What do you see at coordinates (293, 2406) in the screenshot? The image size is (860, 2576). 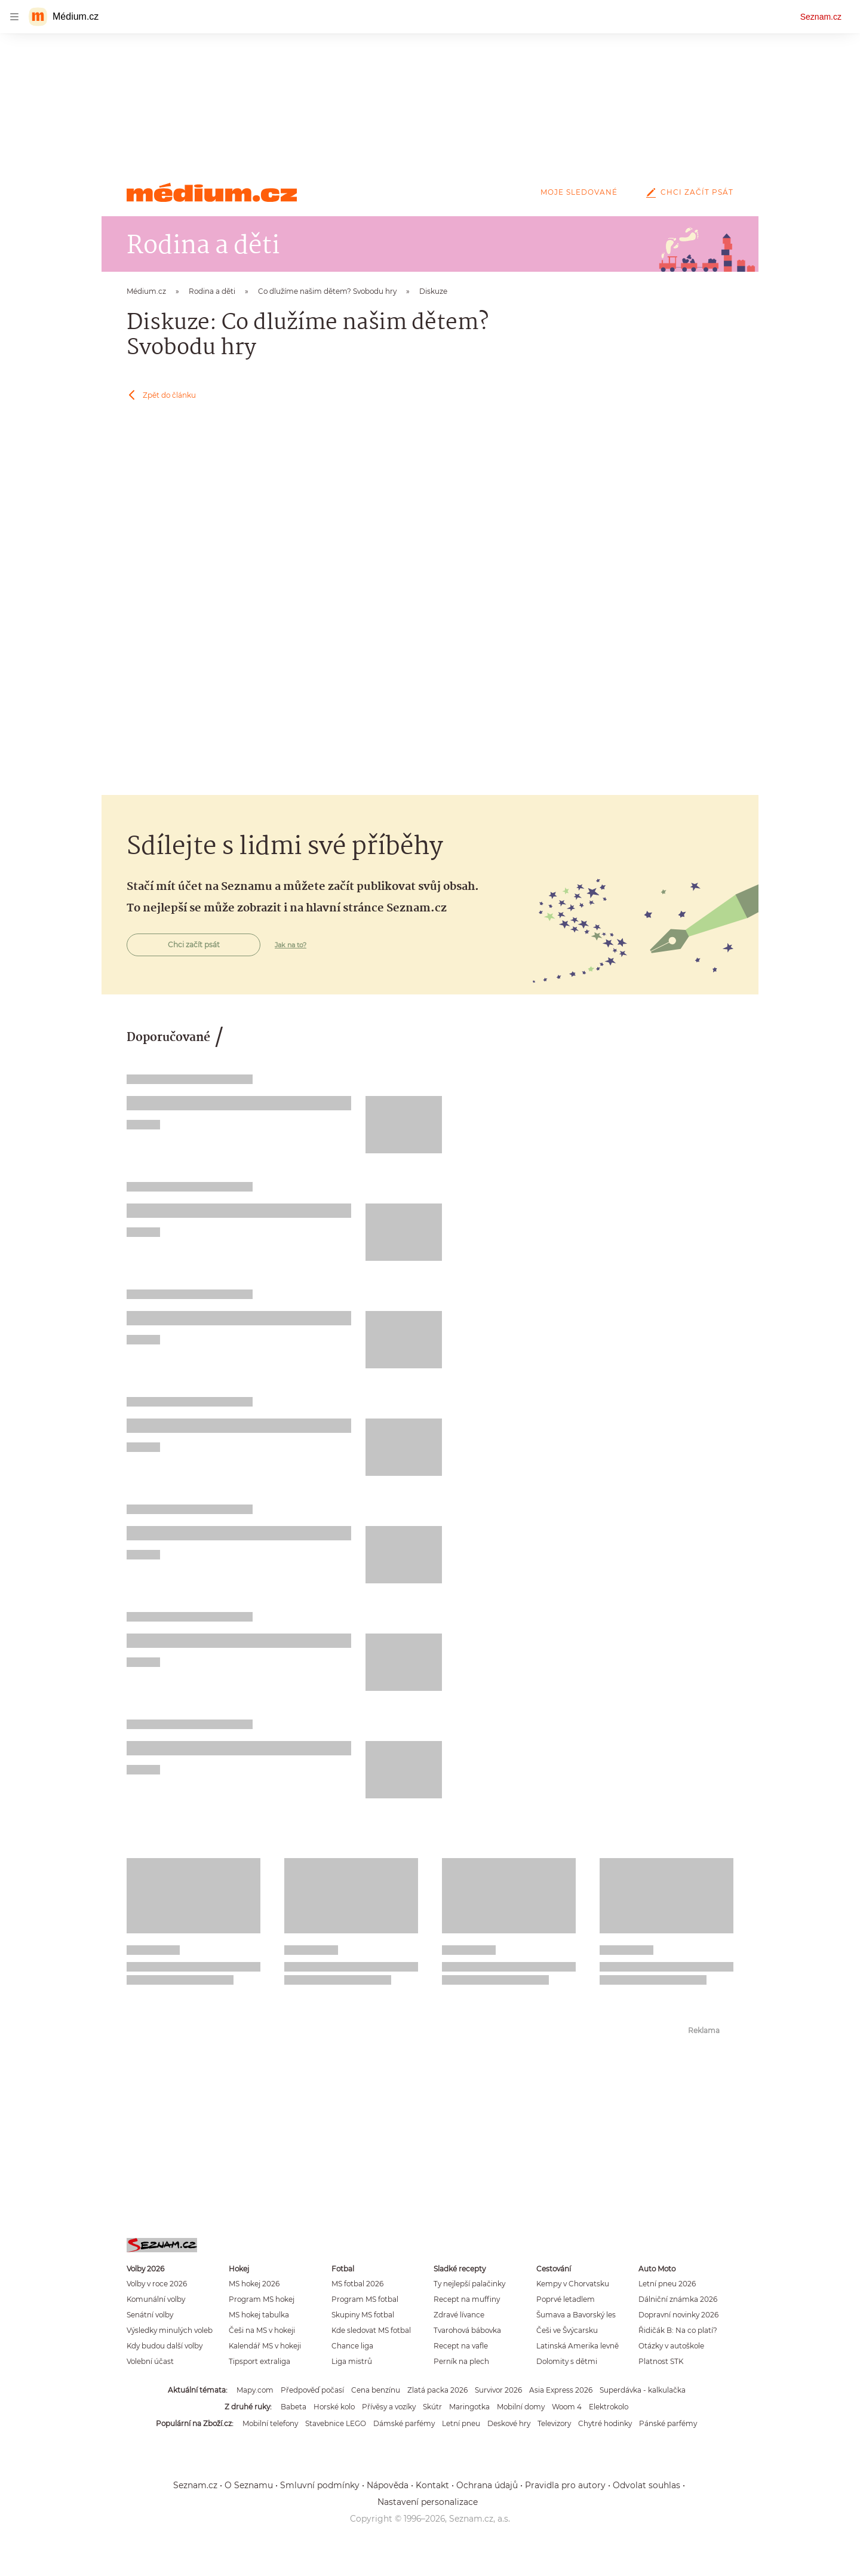 I see `Babeta` at bounding box center [293, 2406].